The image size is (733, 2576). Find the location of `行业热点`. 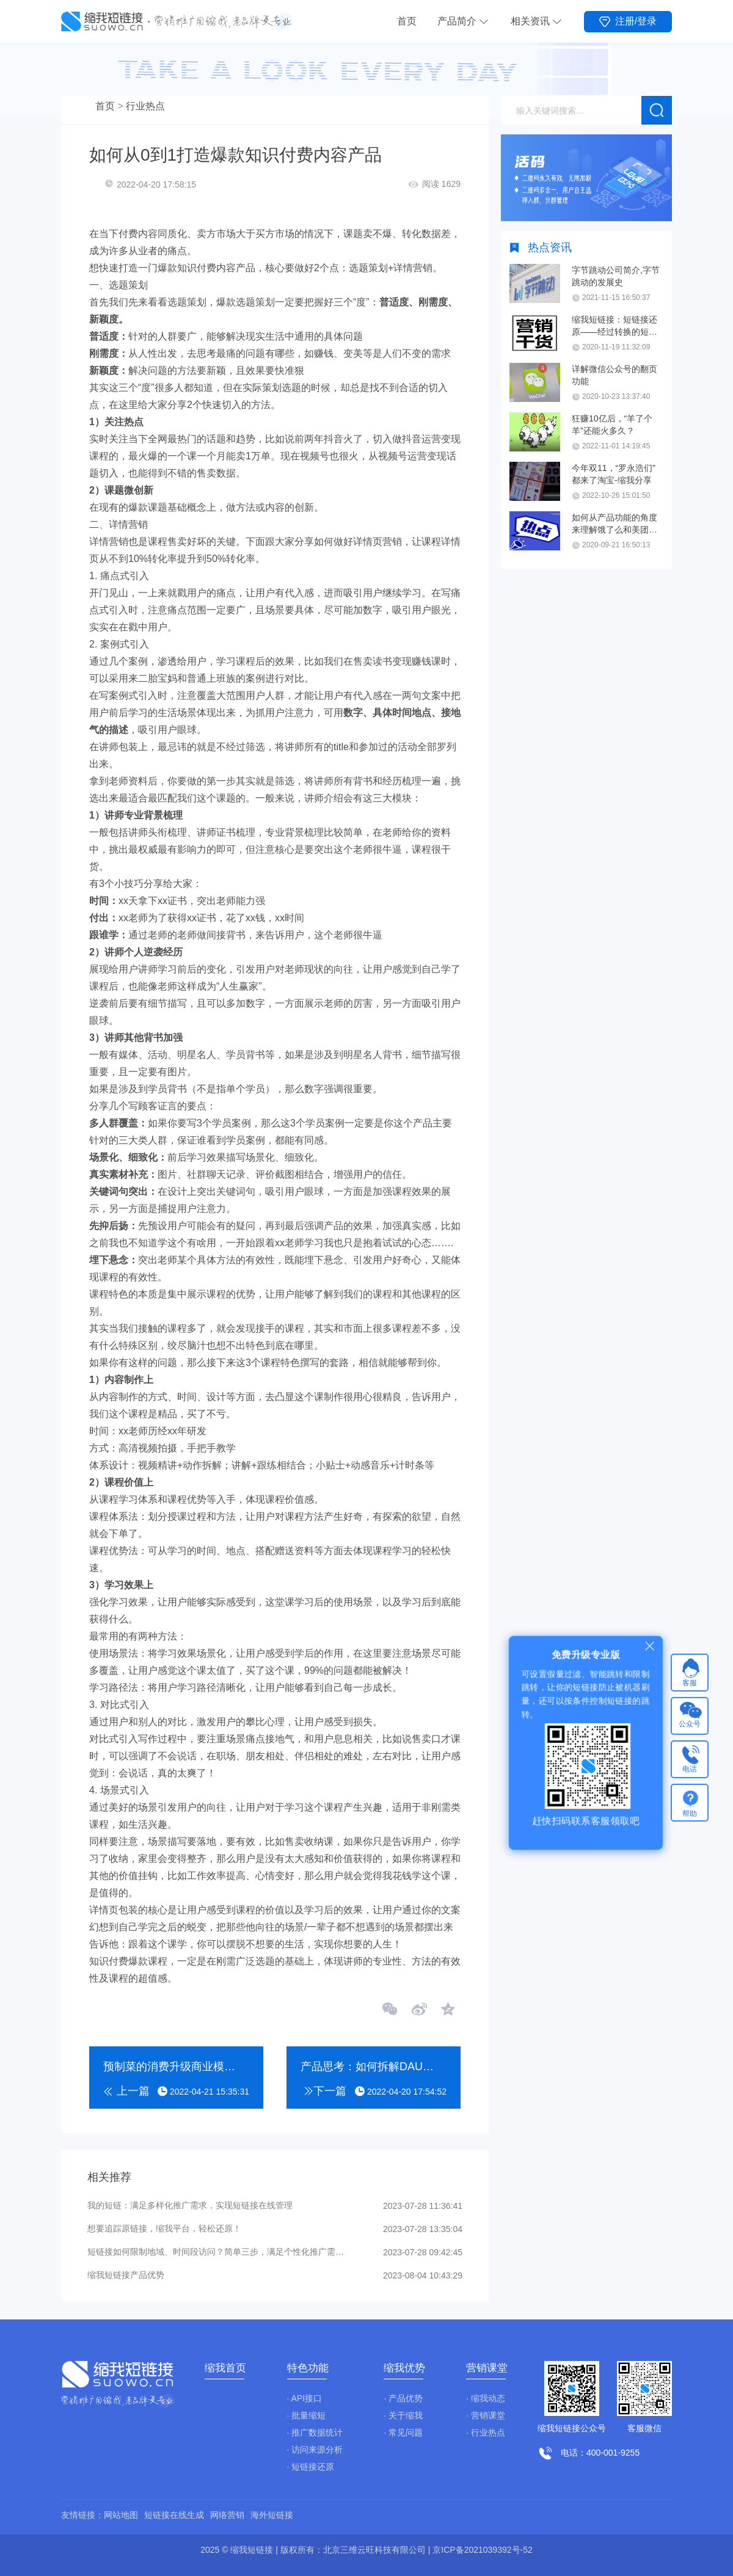

行业热点 is located at coordinates (145, 106).